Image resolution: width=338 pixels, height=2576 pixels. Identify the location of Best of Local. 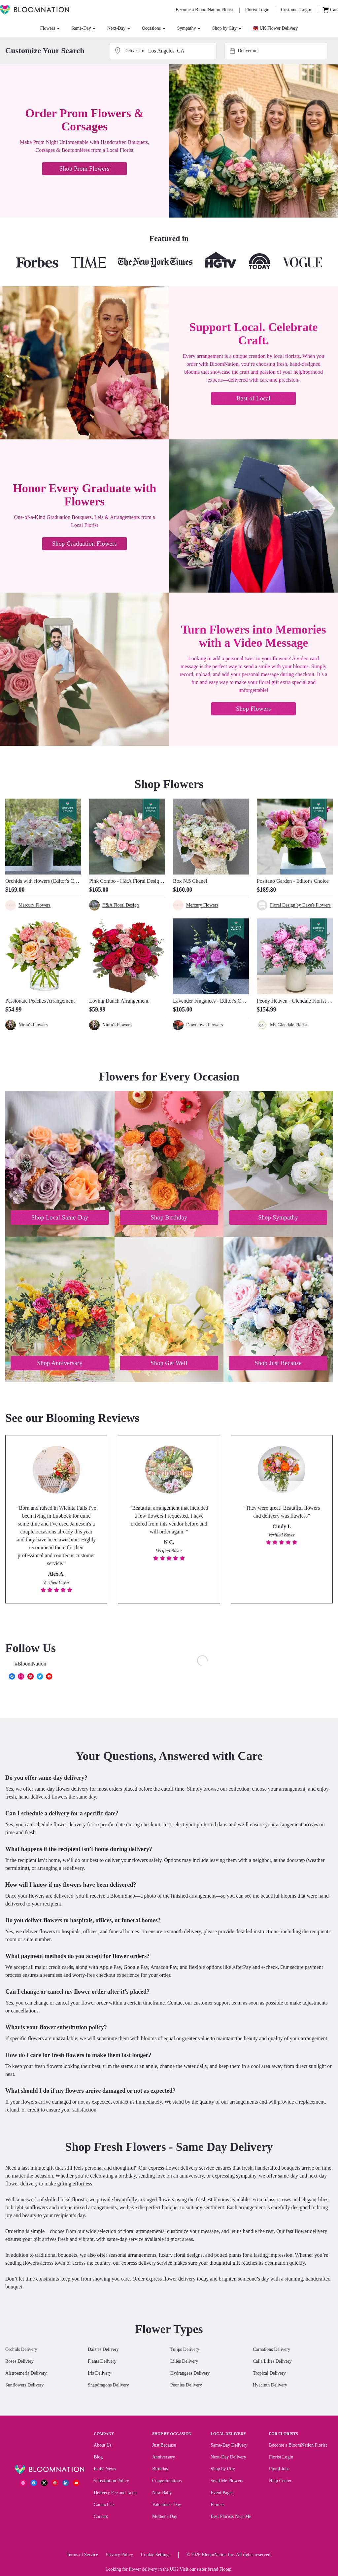
(253, 398).